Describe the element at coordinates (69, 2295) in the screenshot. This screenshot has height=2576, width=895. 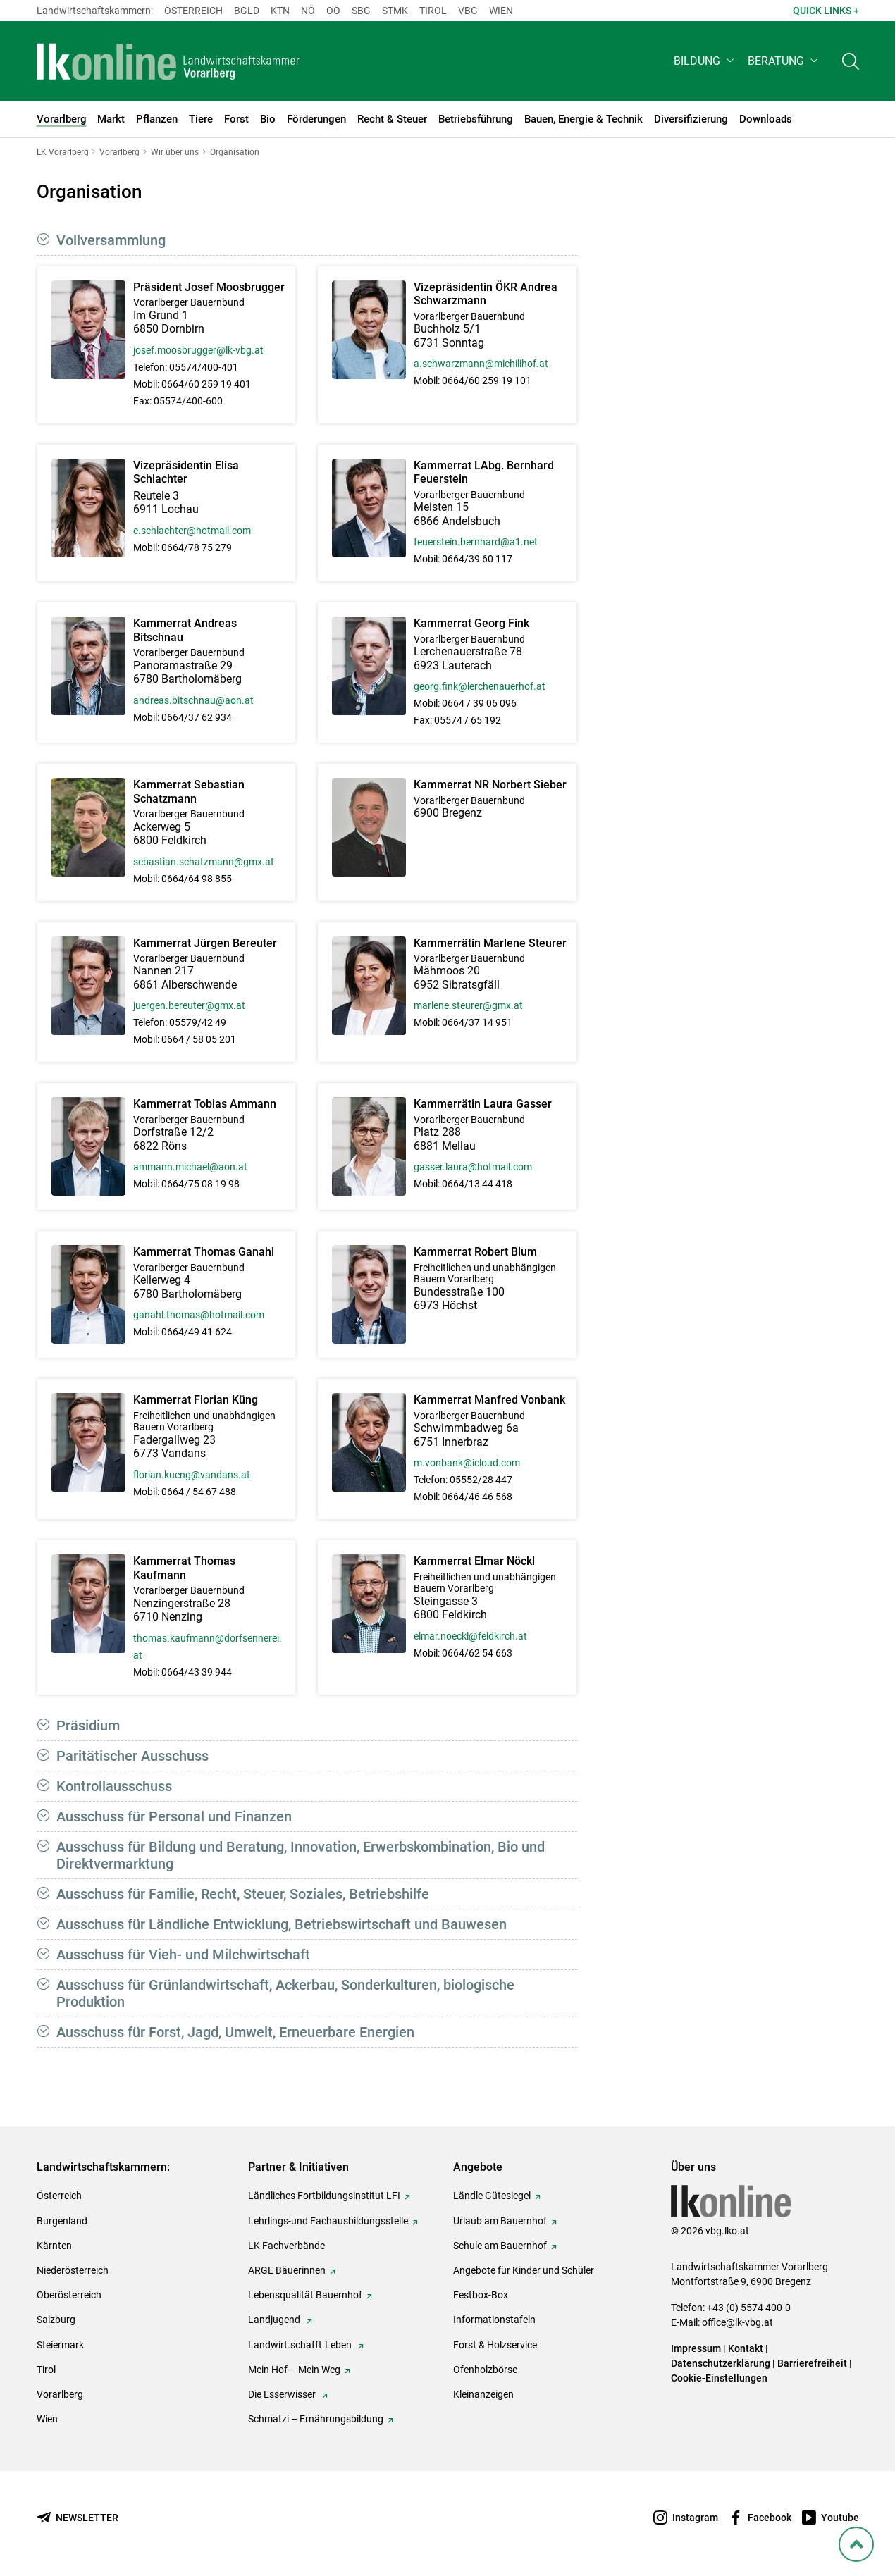
I see `Oberösterreich` at that location.